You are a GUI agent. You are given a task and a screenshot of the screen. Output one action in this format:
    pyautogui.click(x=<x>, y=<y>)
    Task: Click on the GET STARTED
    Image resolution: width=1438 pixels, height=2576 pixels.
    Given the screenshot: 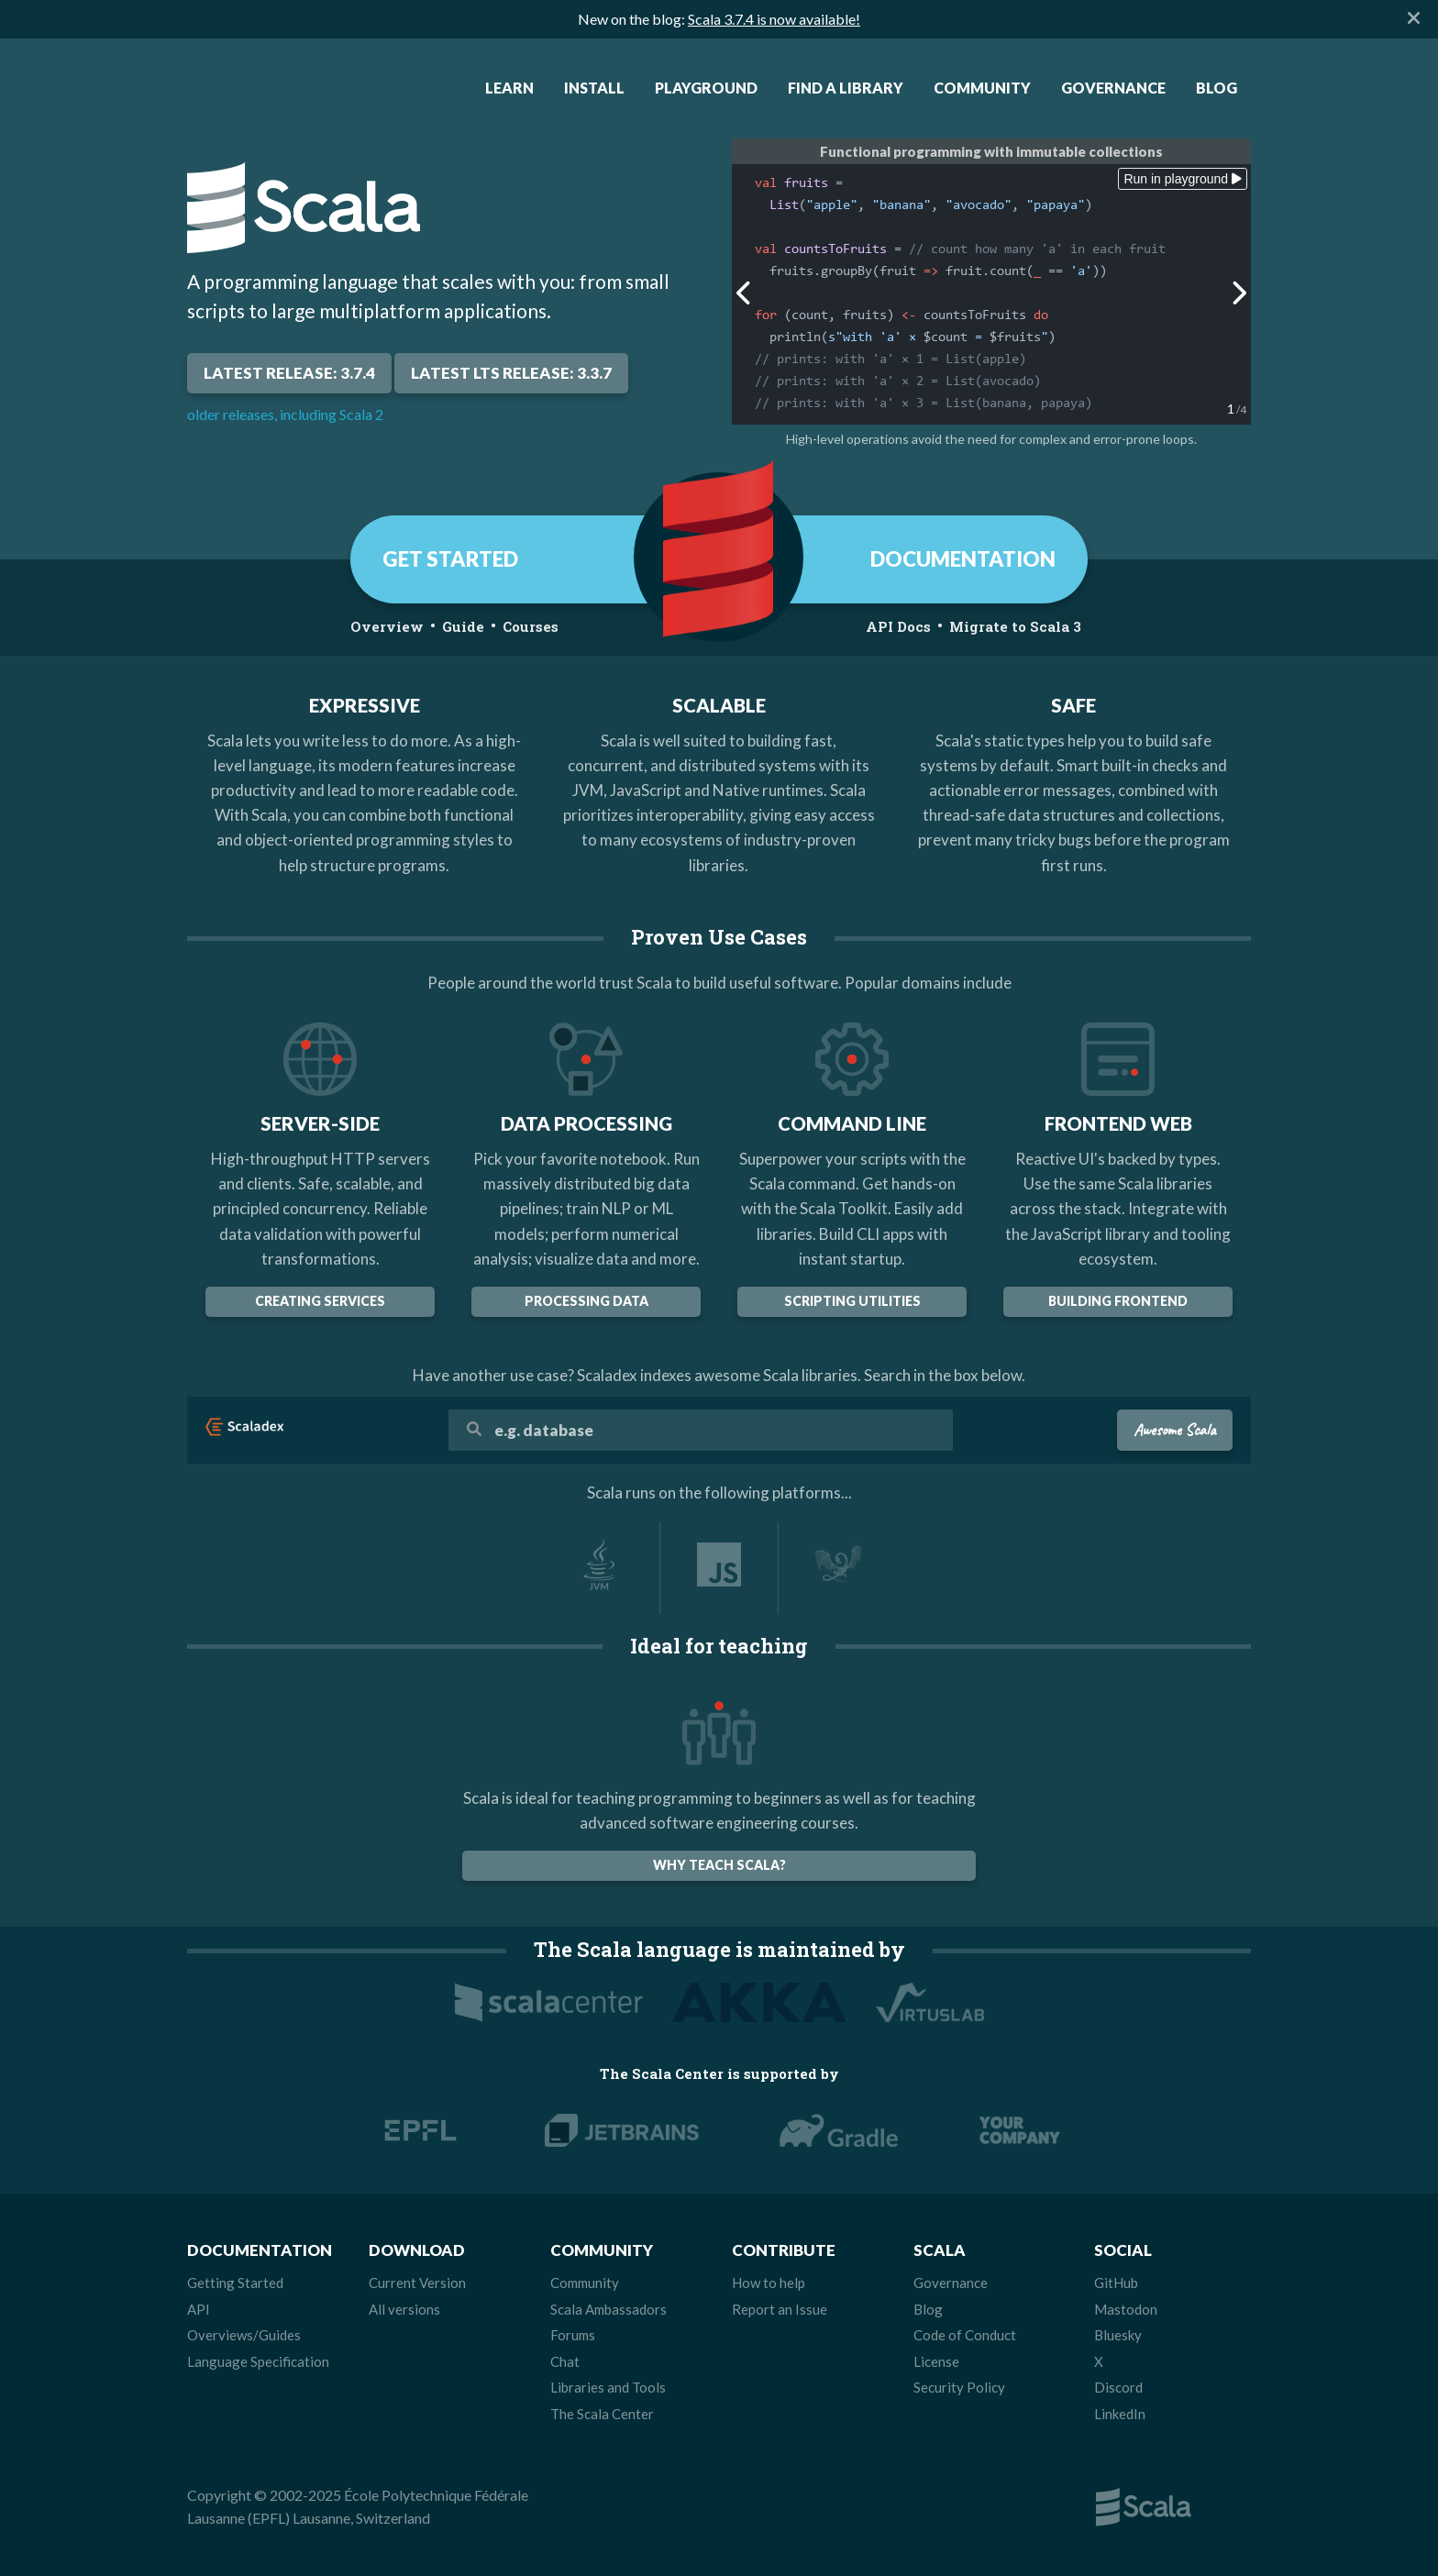 What is the action you would take?
    pyautogui.click(x=450, y=559)
    